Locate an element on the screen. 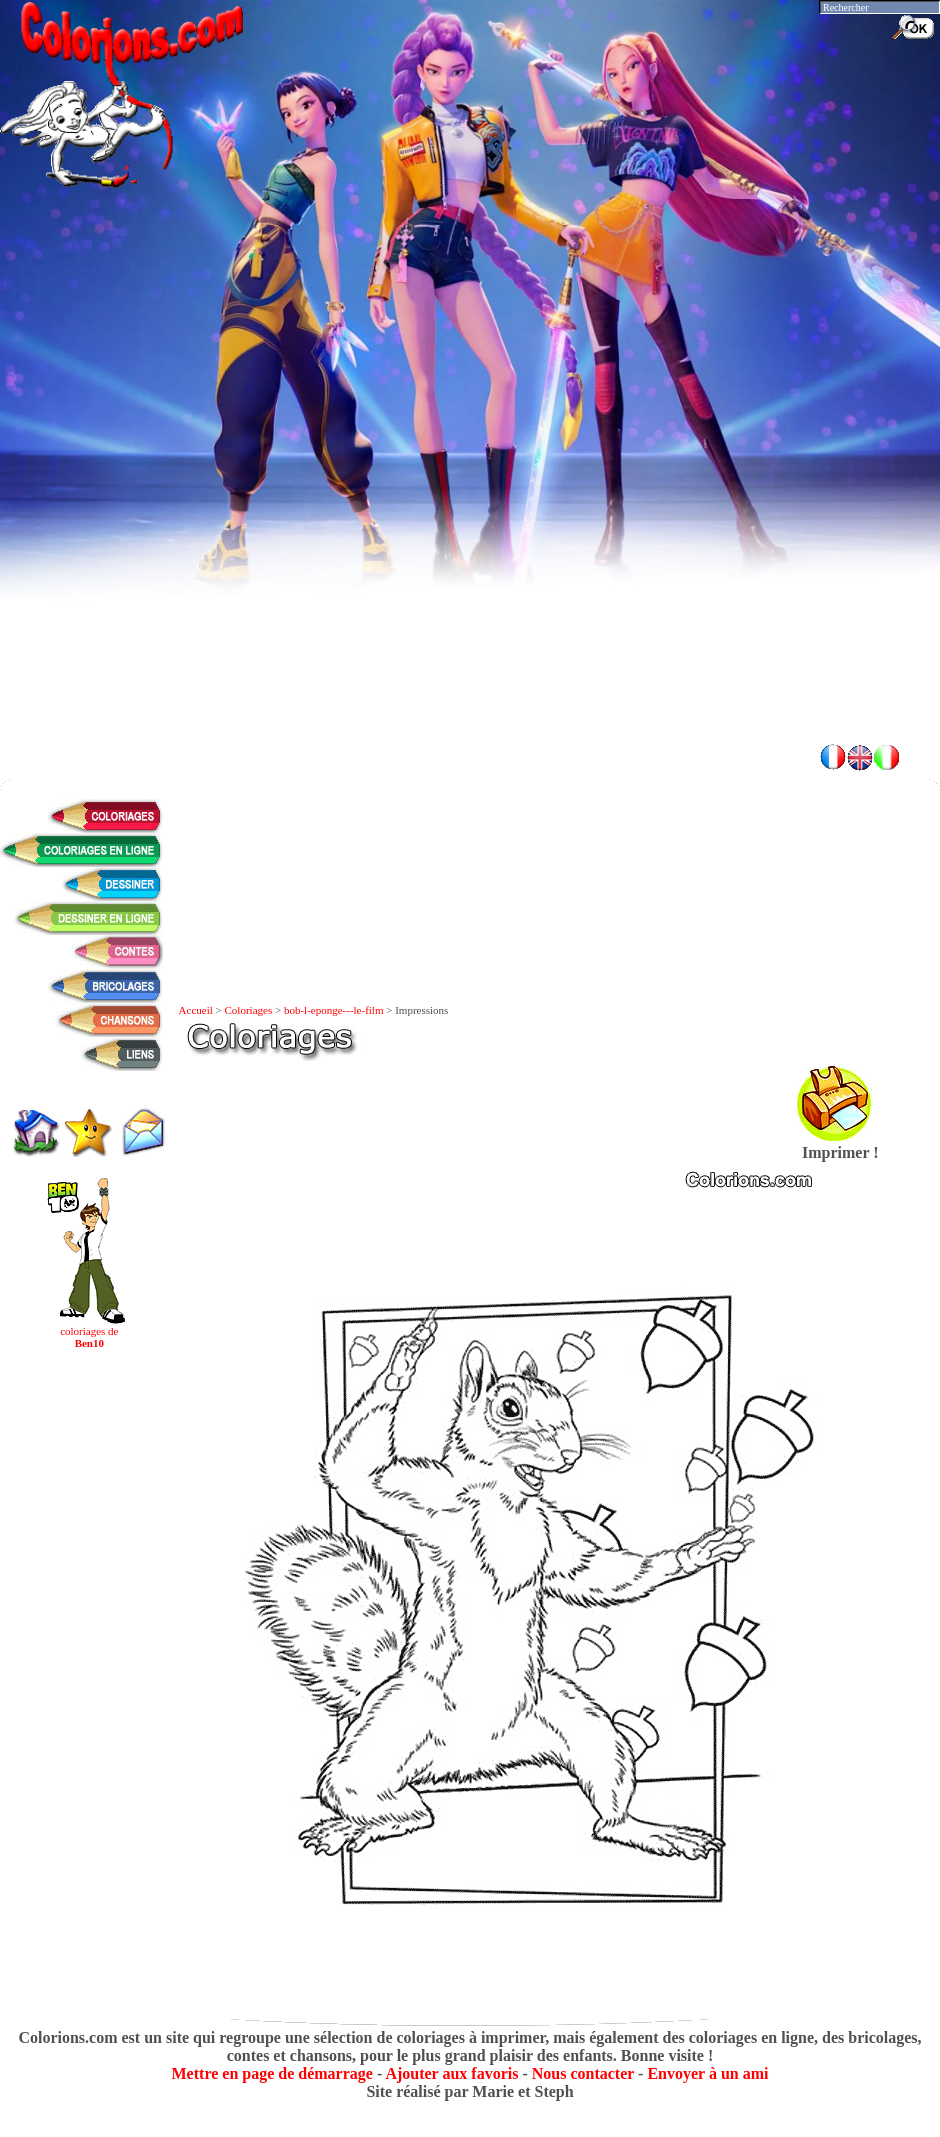  Ajouter aux favoris is located at coordinates (451, 2073).